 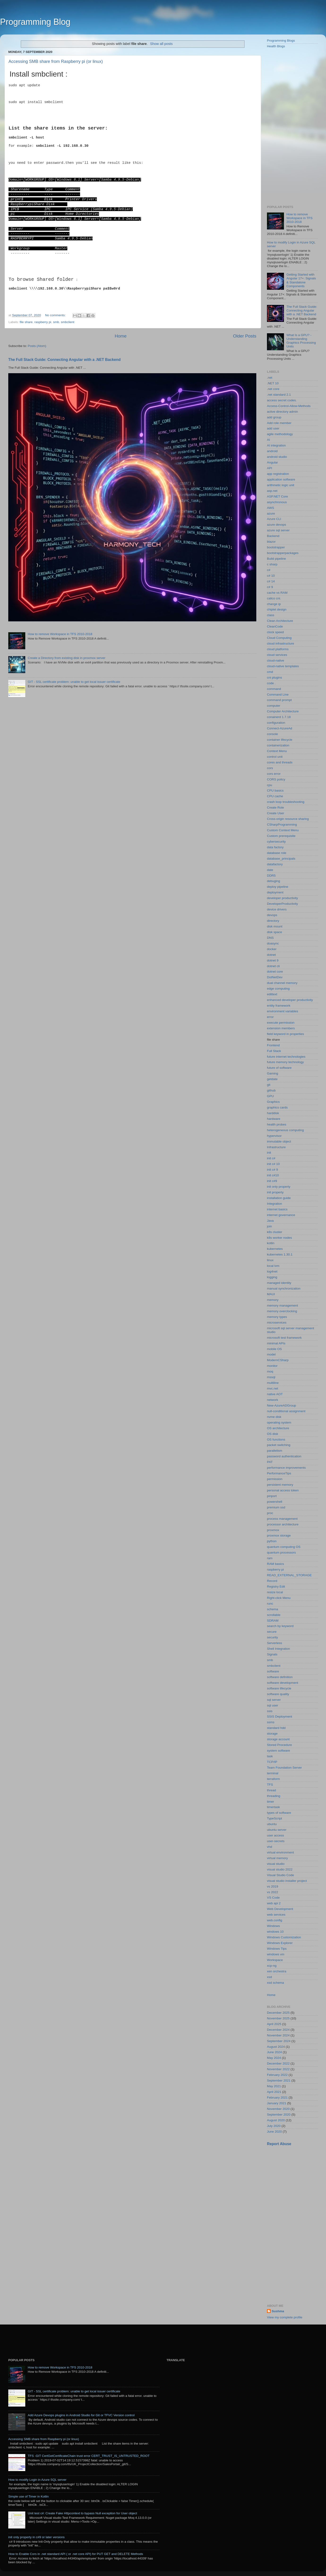 What do you see at coordinates (282, 898) in the screenshot?
I see `developer productivity` at bounding box center [282, 898].